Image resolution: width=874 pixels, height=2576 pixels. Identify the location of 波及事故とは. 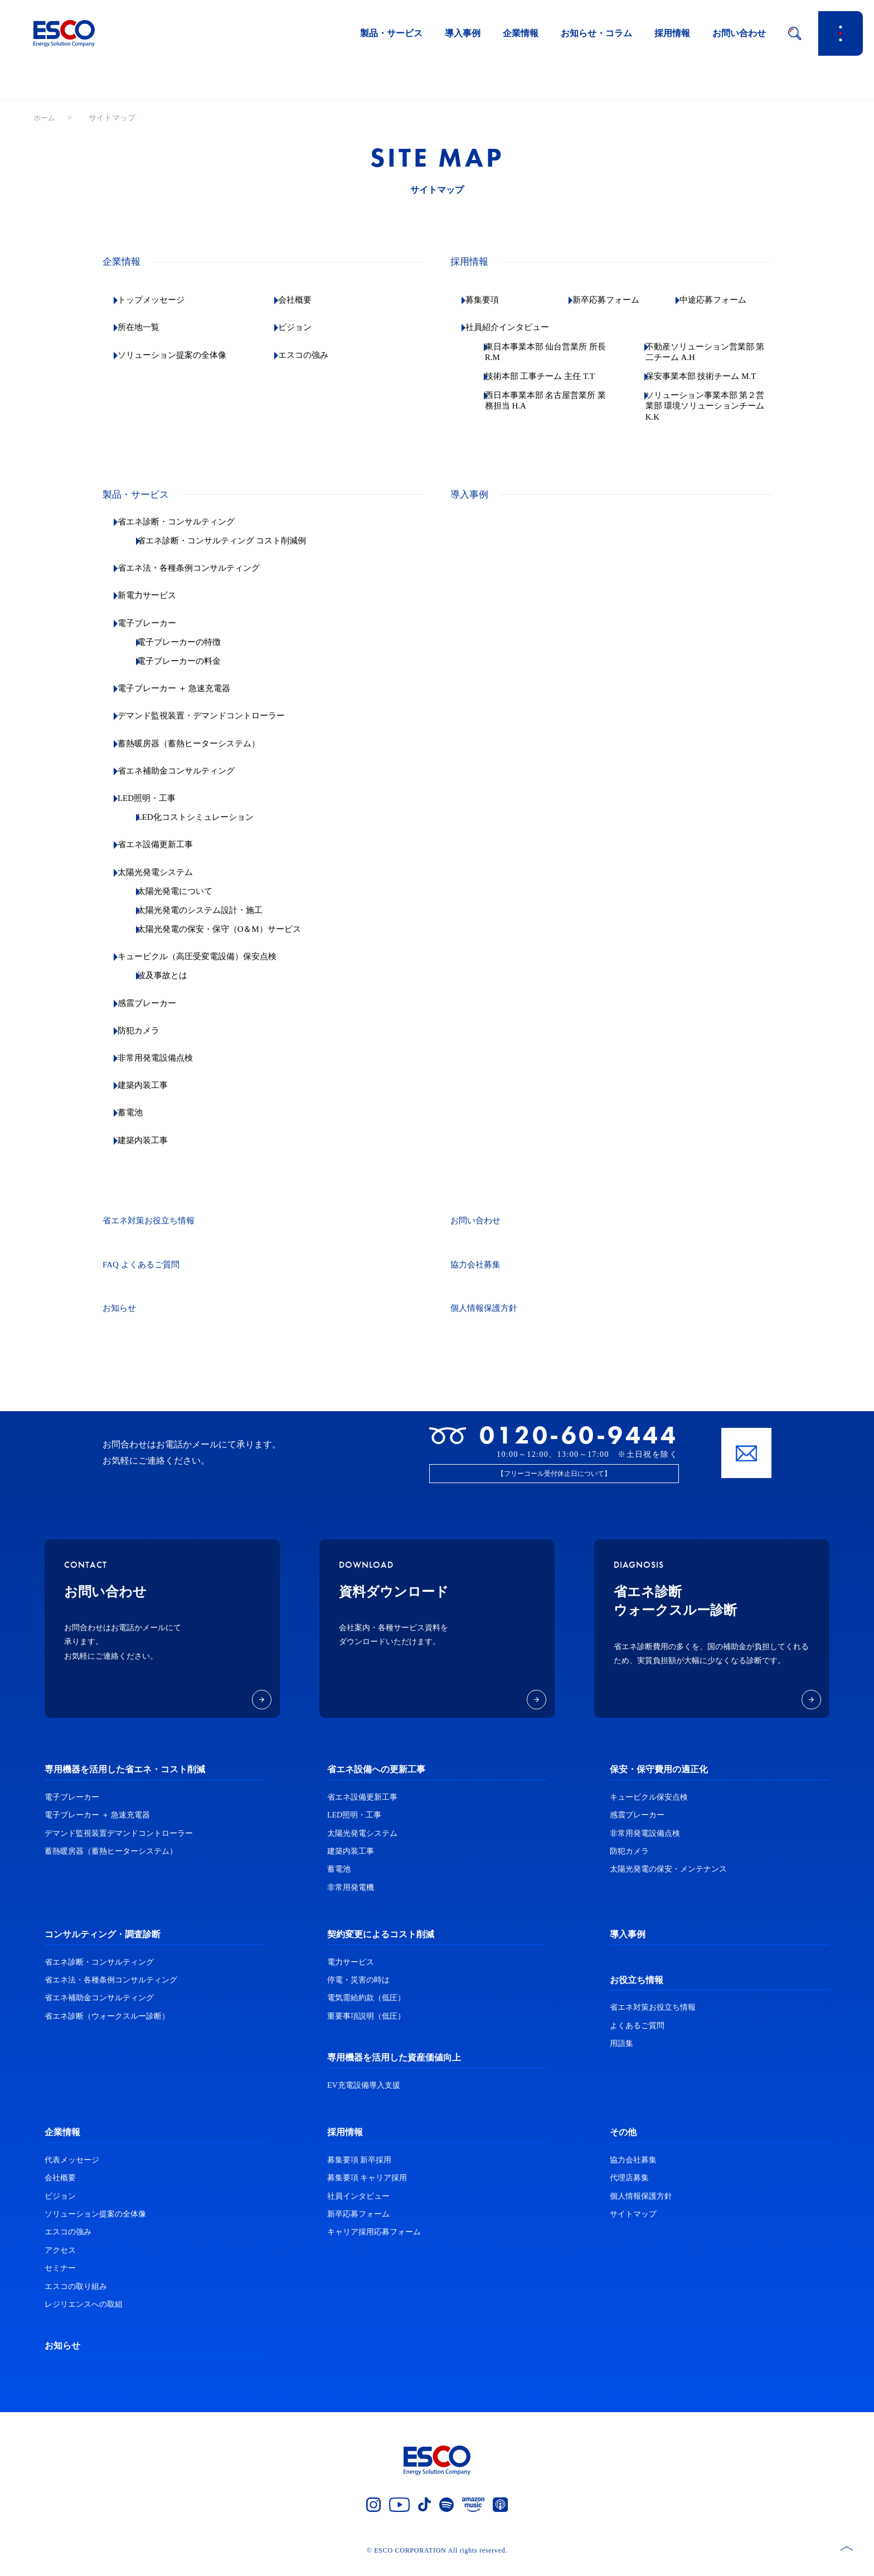
(174, 986).